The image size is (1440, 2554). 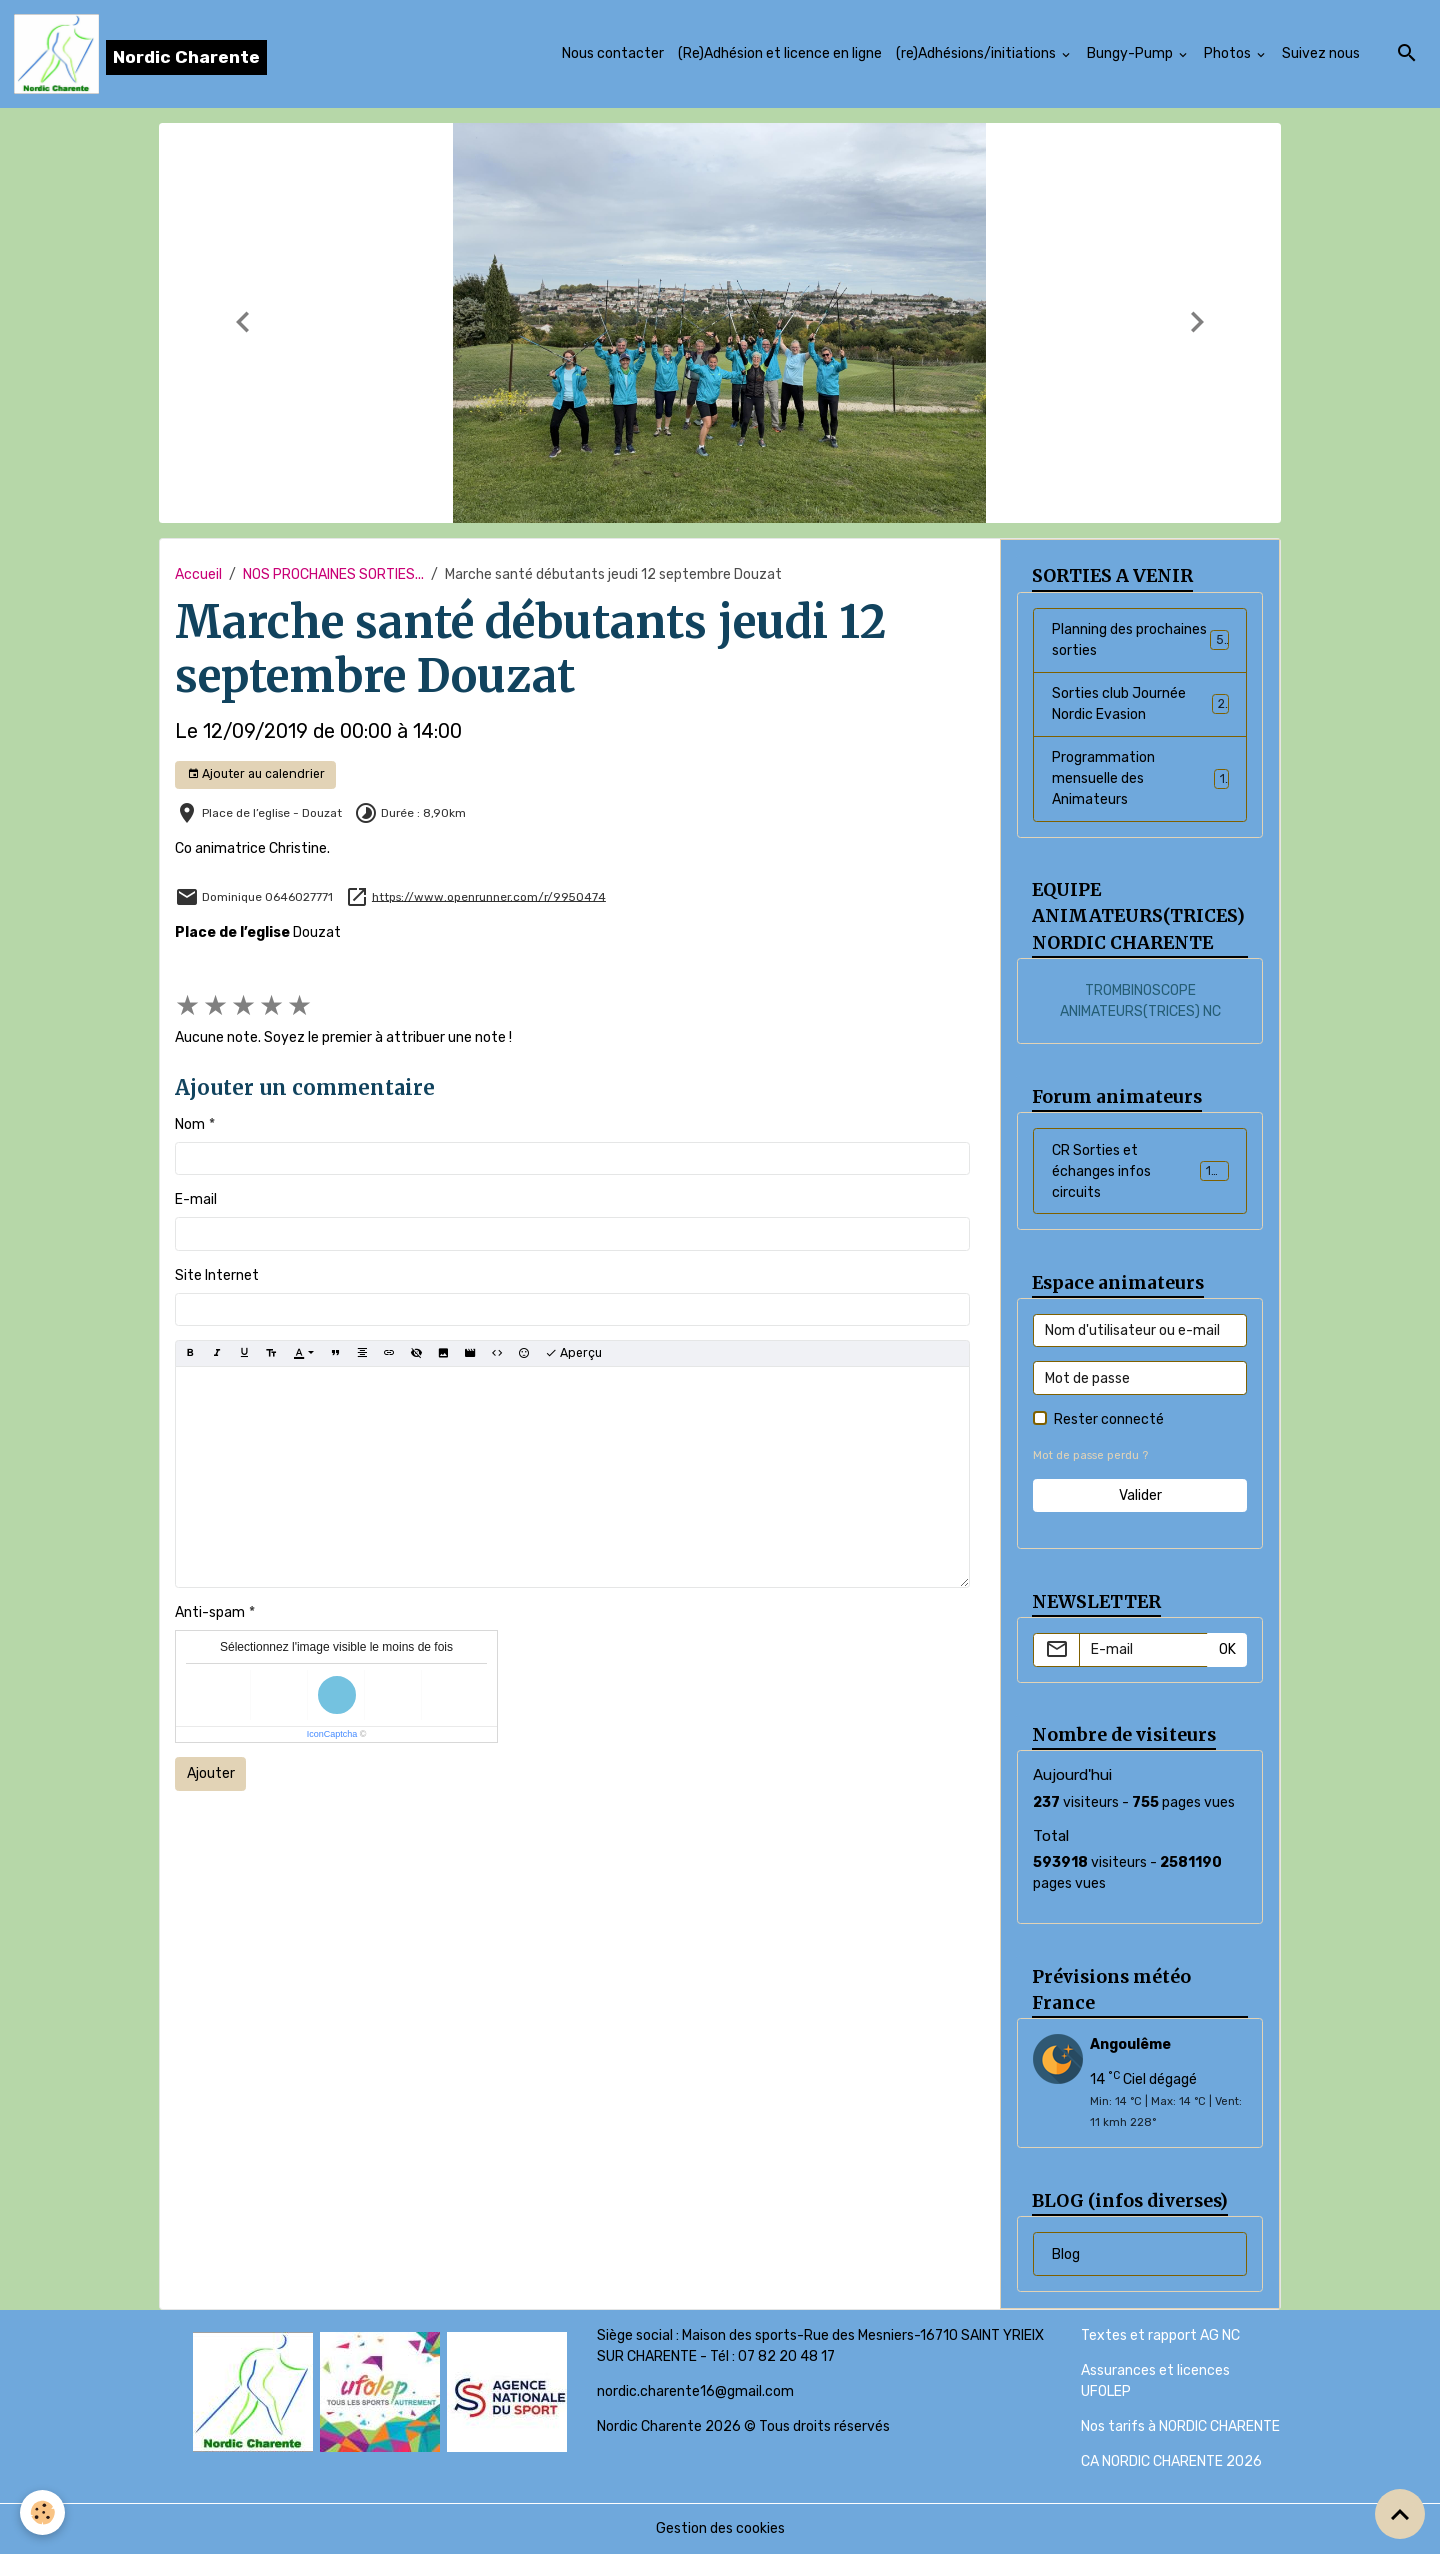 What do you see at coordinates (256, 774) in the screenshot?
I see `Ajouter au calendrier` at bounding box center [256, 774].